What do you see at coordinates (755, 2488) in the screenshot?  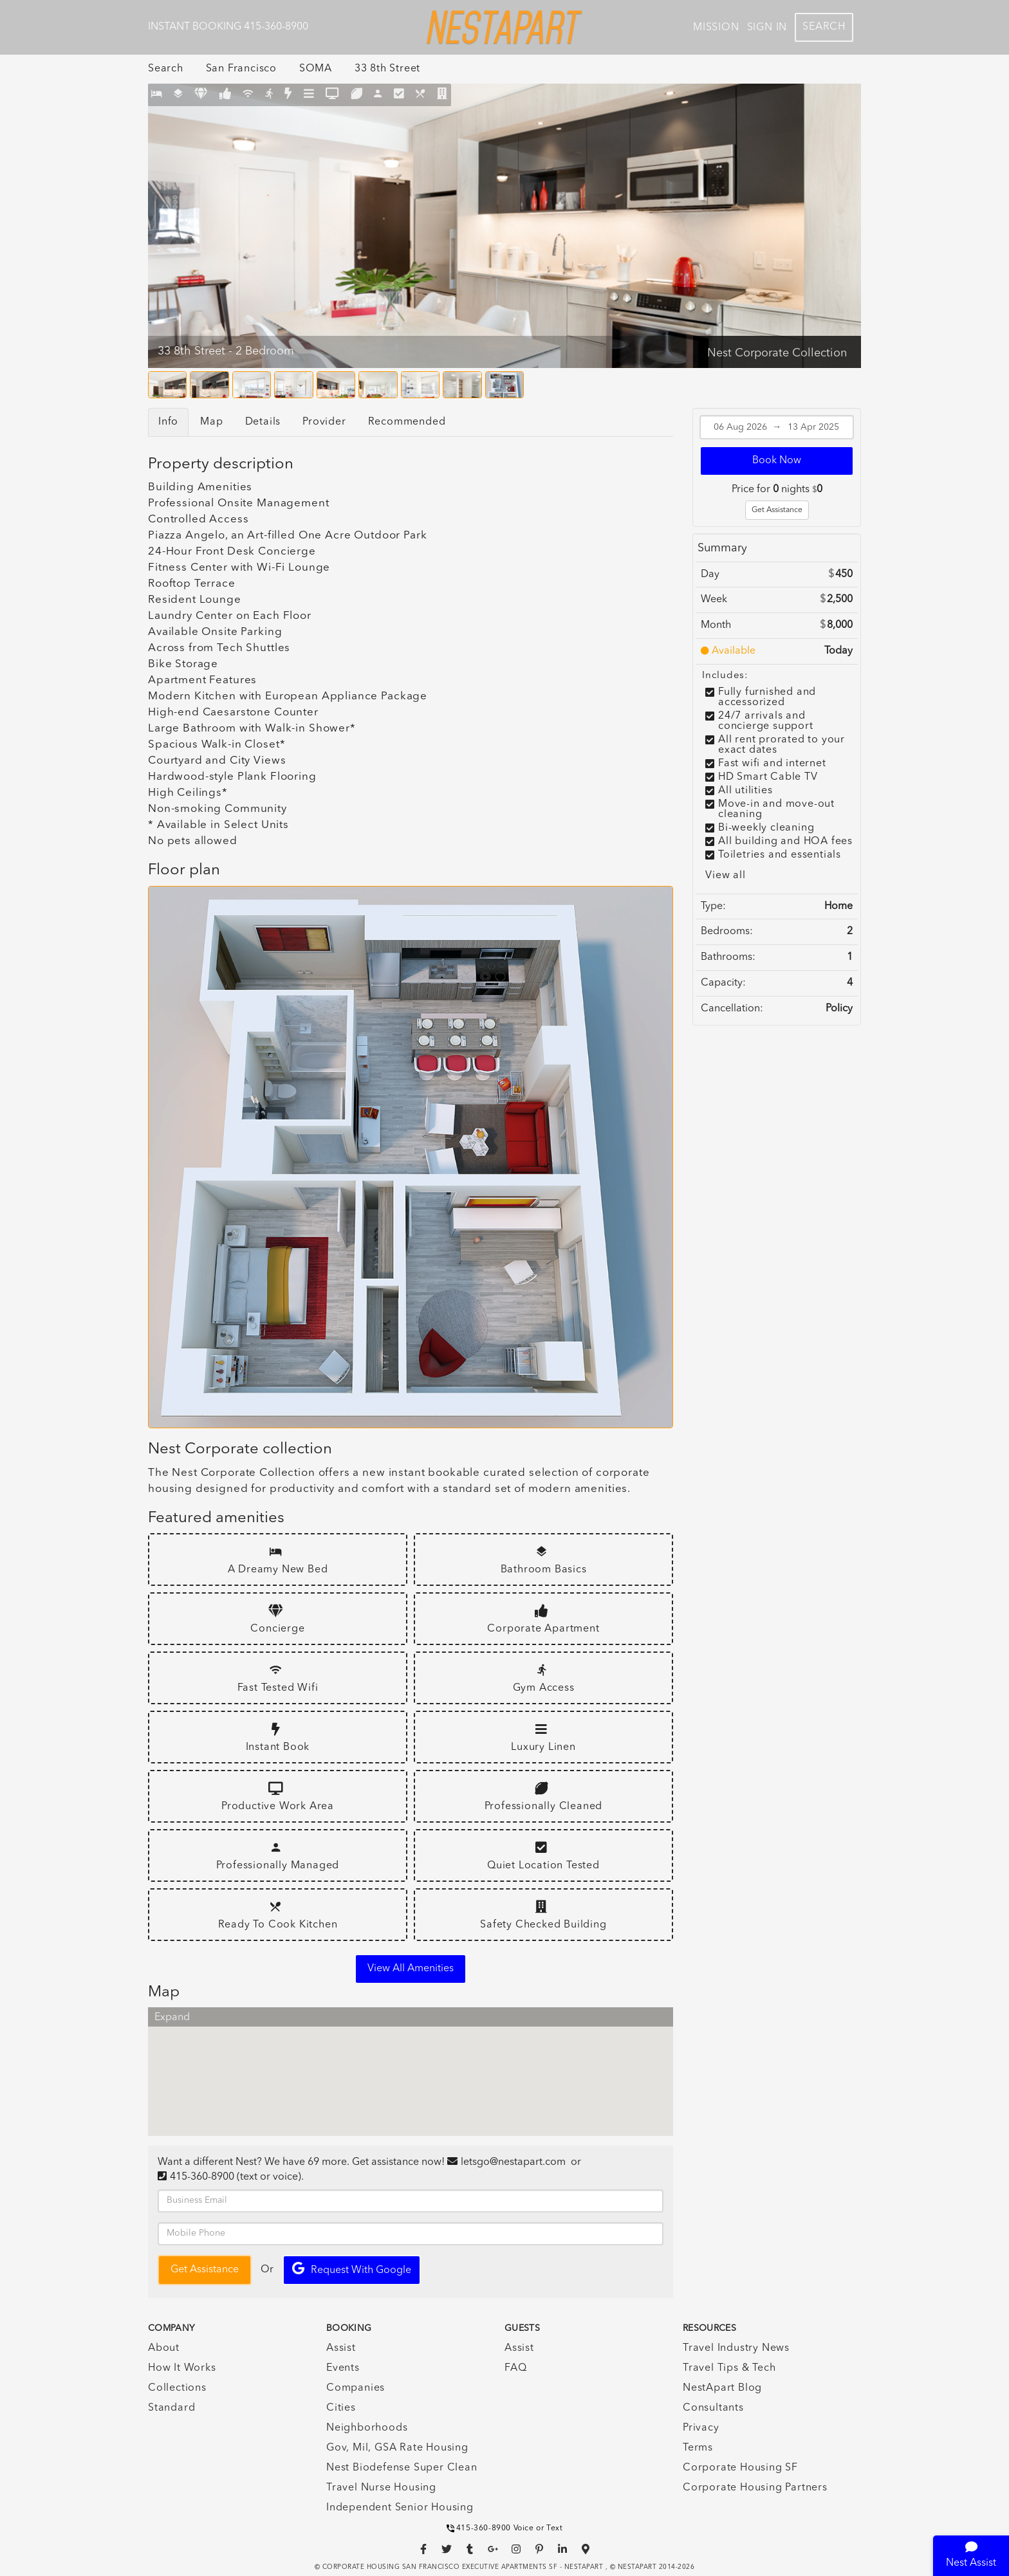 I see `Corporate Housing Partners` at bounding box center [755, 2488].